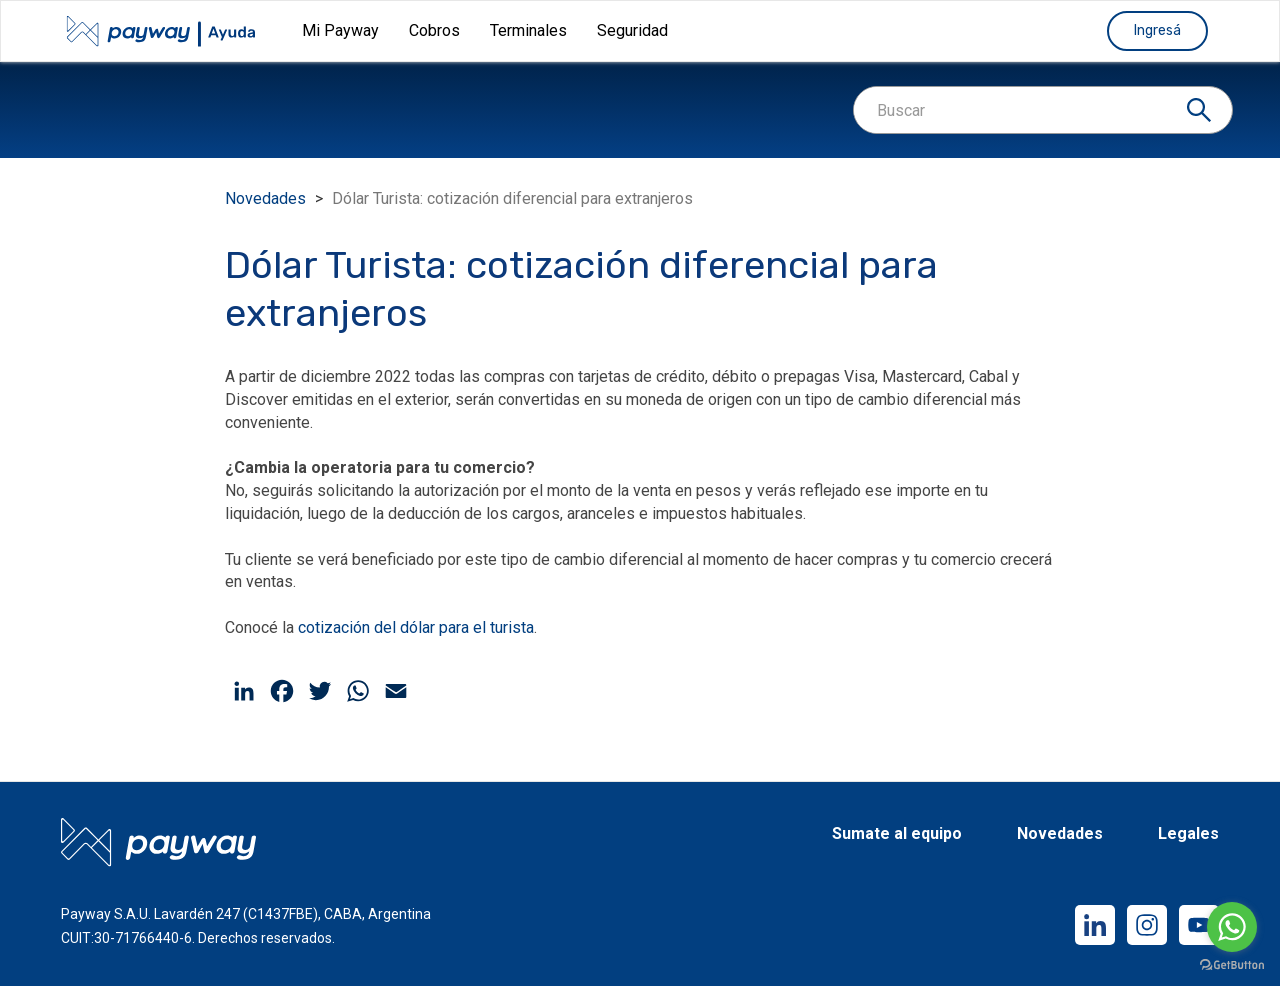  I want to click on Ingresá, so click(1157, 30).